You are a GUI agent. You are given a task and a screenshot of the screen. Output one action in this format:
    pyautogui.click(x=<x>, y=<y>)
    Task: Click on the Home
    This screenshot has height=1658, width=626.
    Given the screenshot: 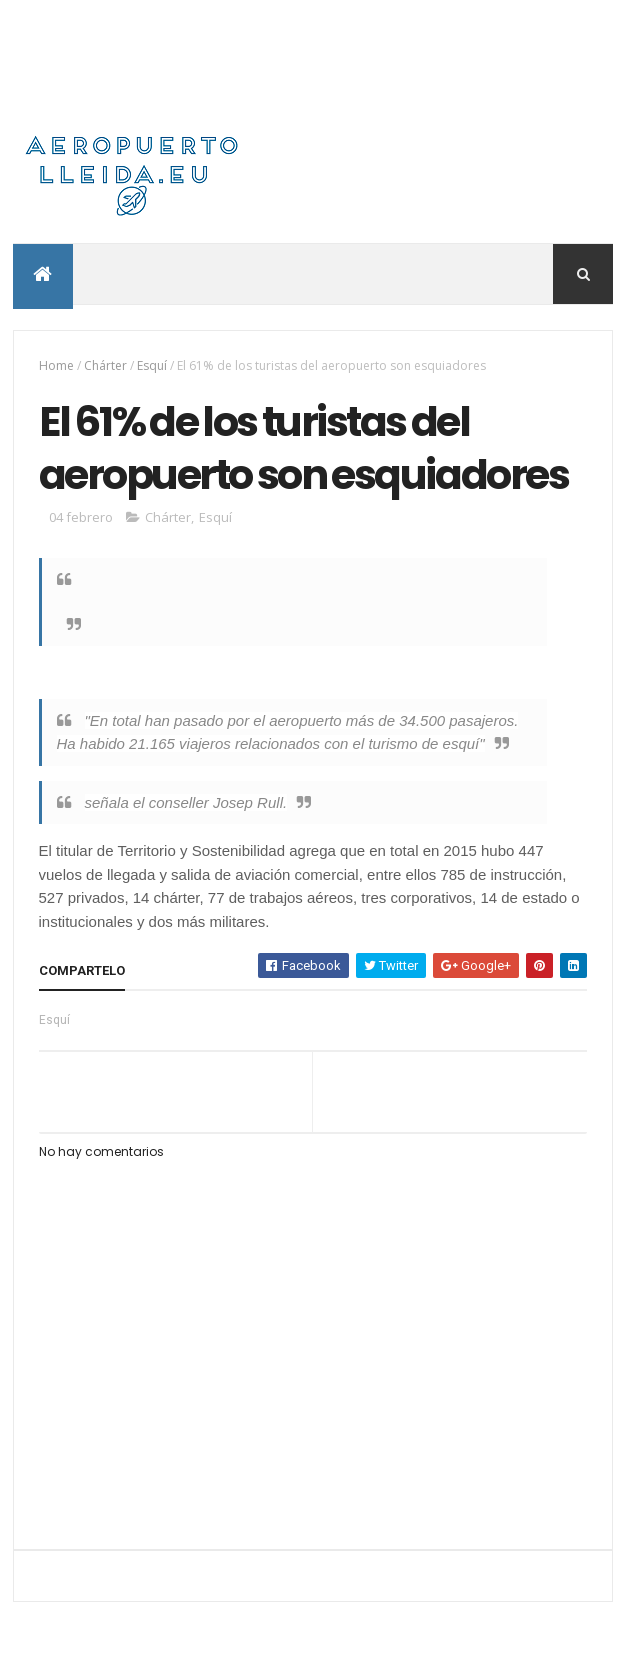 What is the action you would take?
    pyautogui.click(x=56, y=365)
    